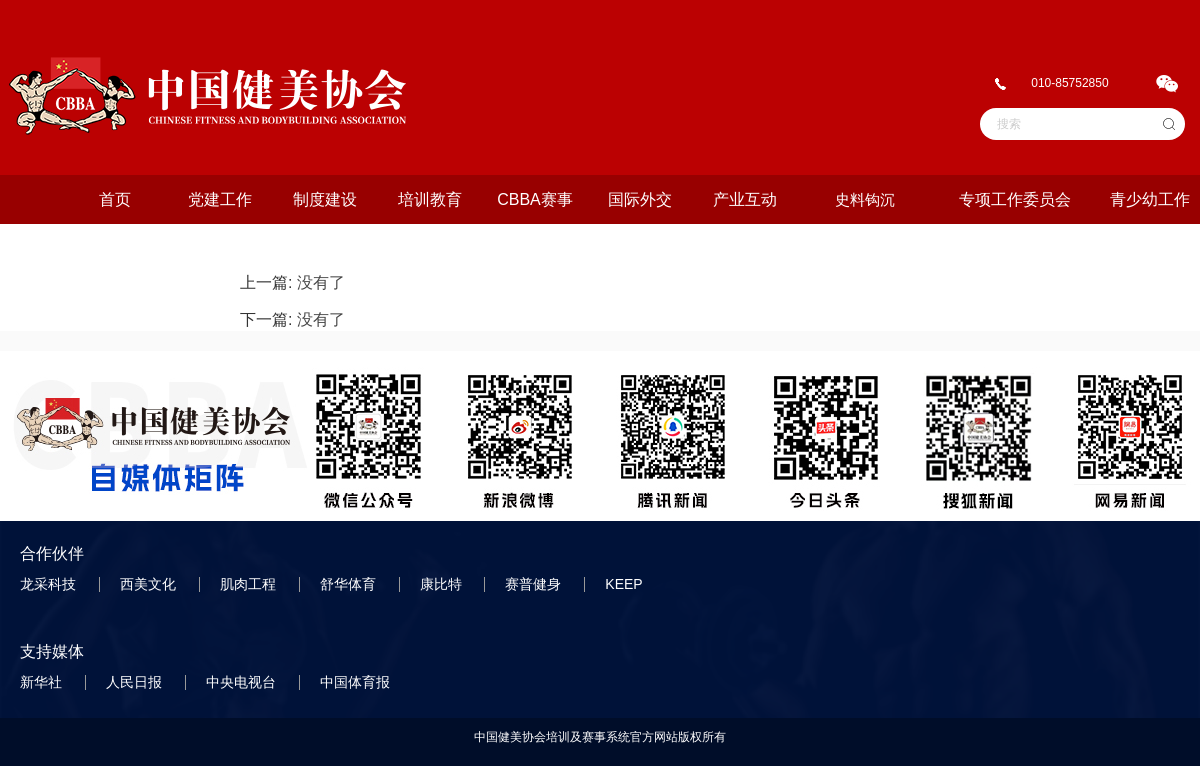 Image resolution: width=1200 pixels, height=766 pixels. Describe the element at coordinates (443, 584) in the screenshot. I see `康比特` at that location.